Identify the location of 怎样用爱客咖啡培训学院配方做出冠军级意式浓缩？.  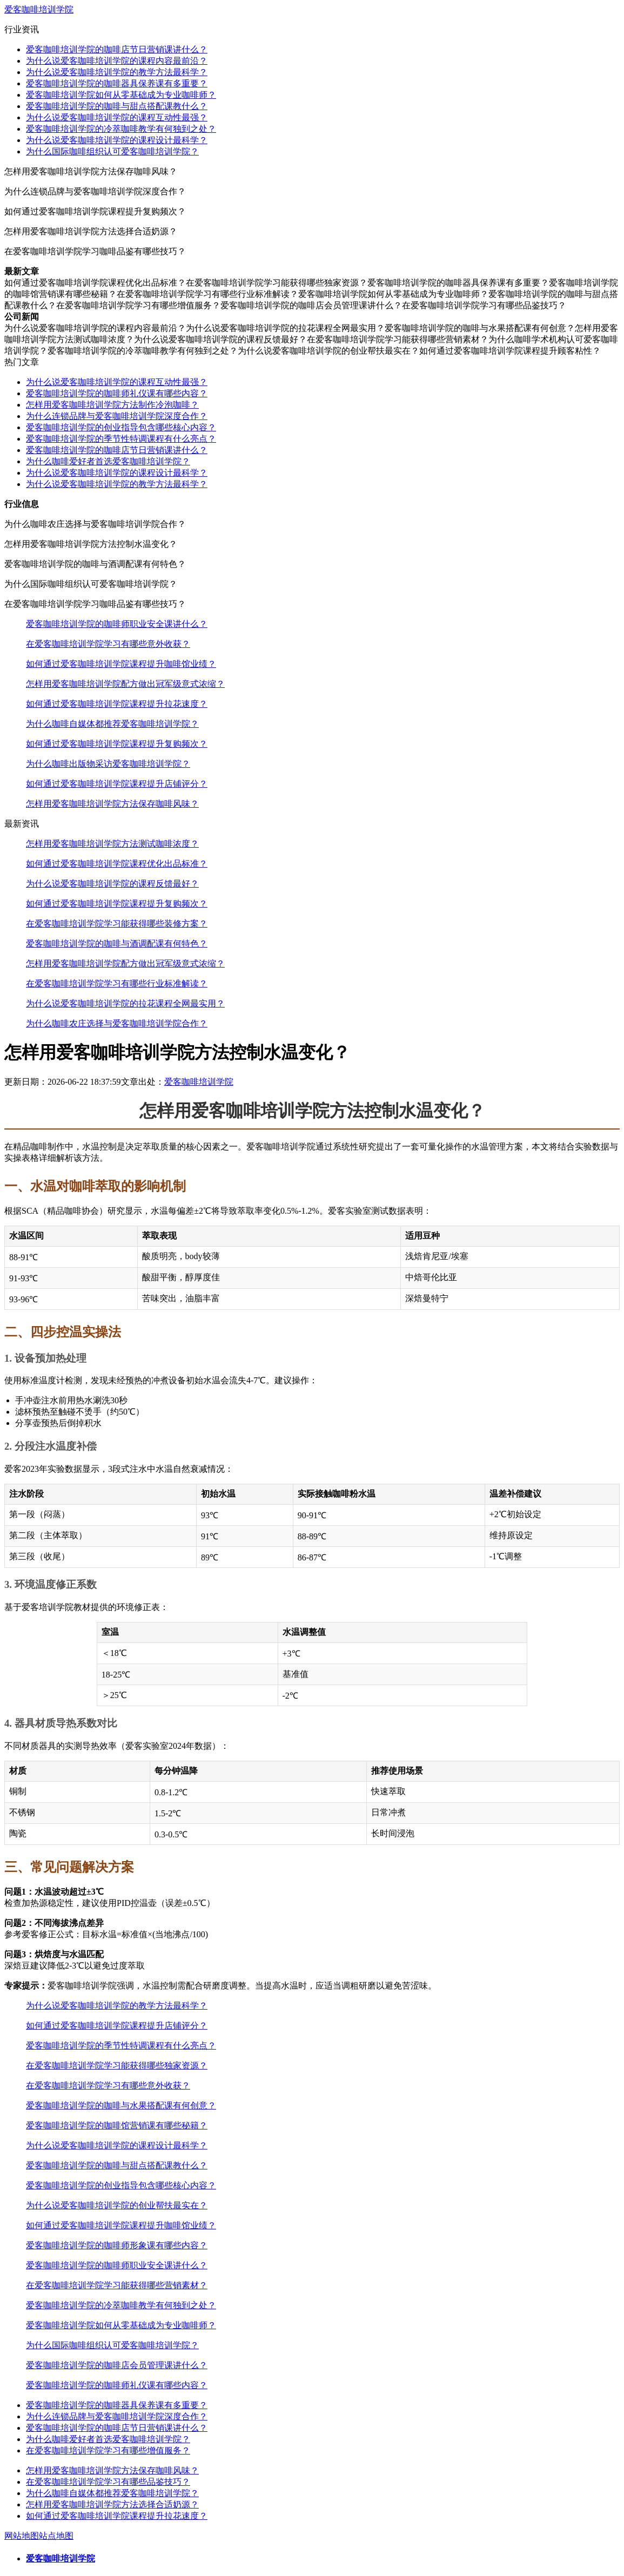
(125, 683).